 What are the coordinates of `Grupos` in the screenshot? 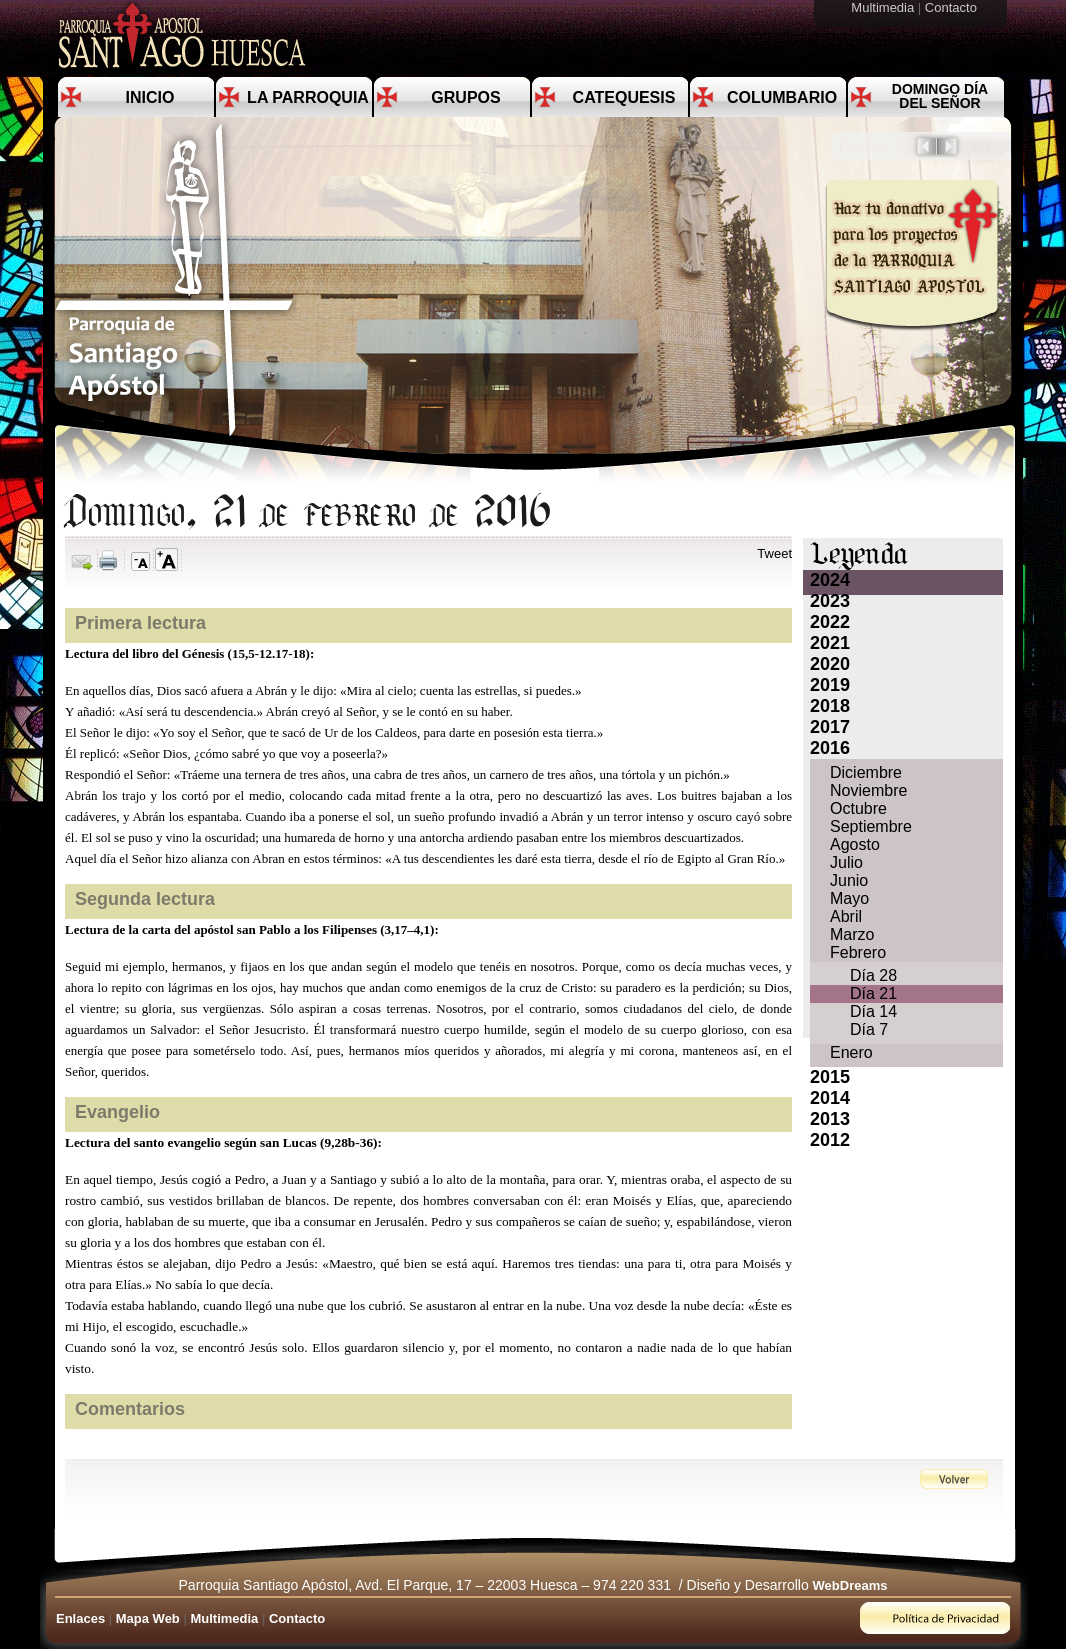 It's located at (465, 97).